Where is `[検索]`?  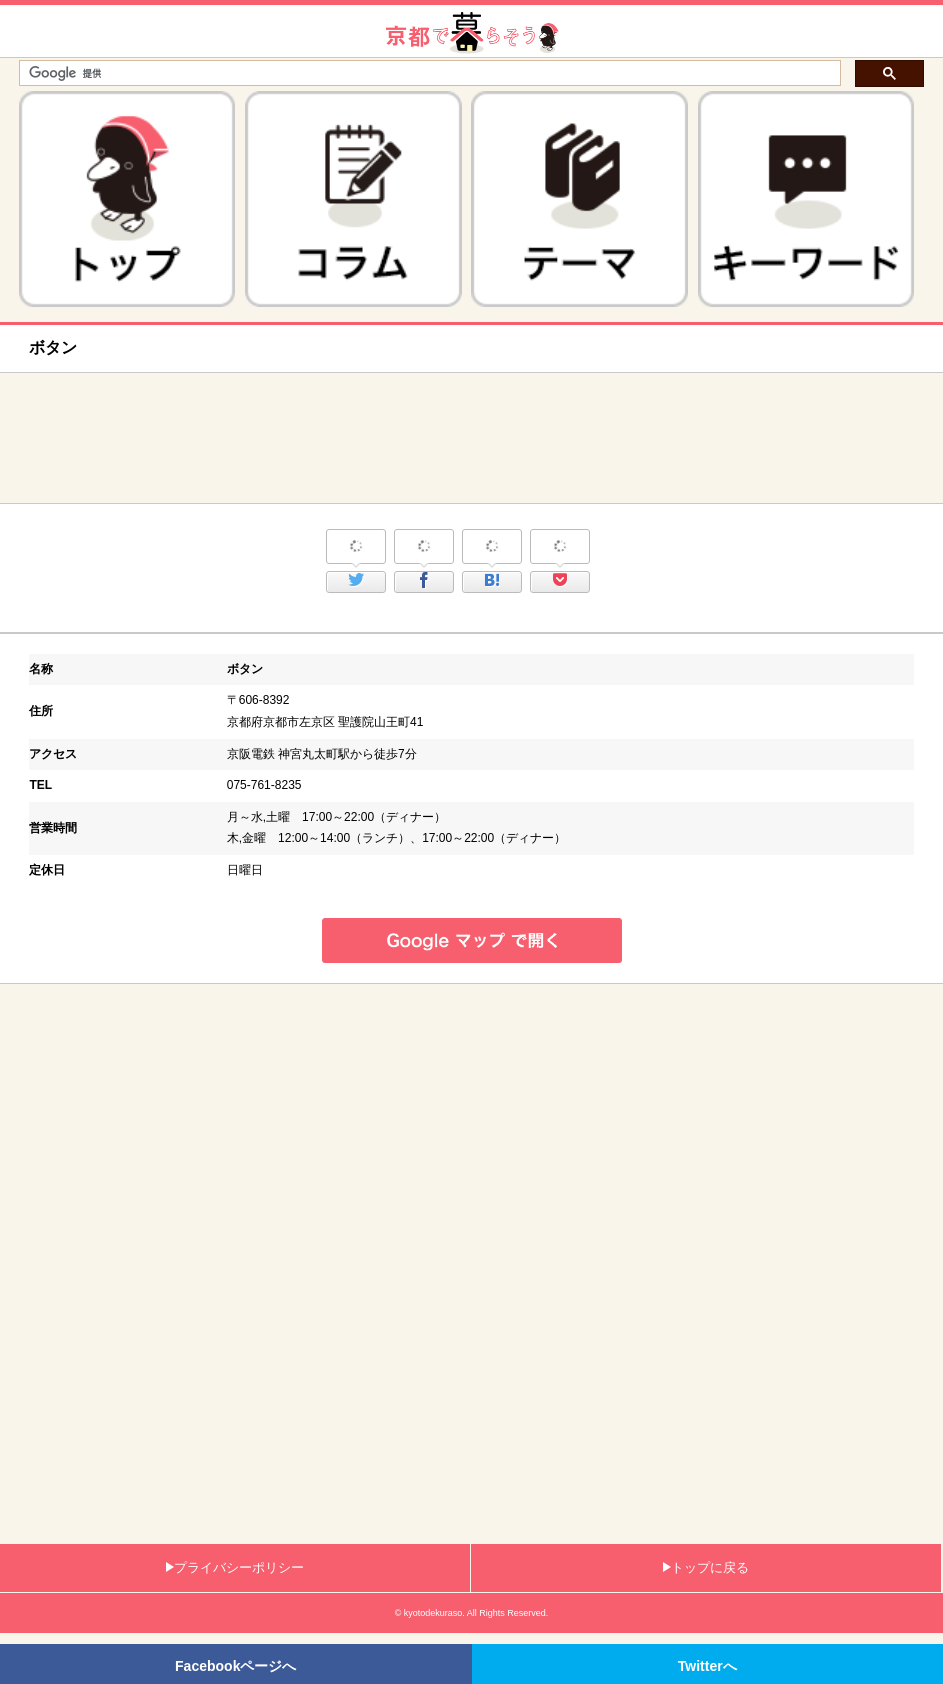 [検索] is located at coordinates (428, 73).